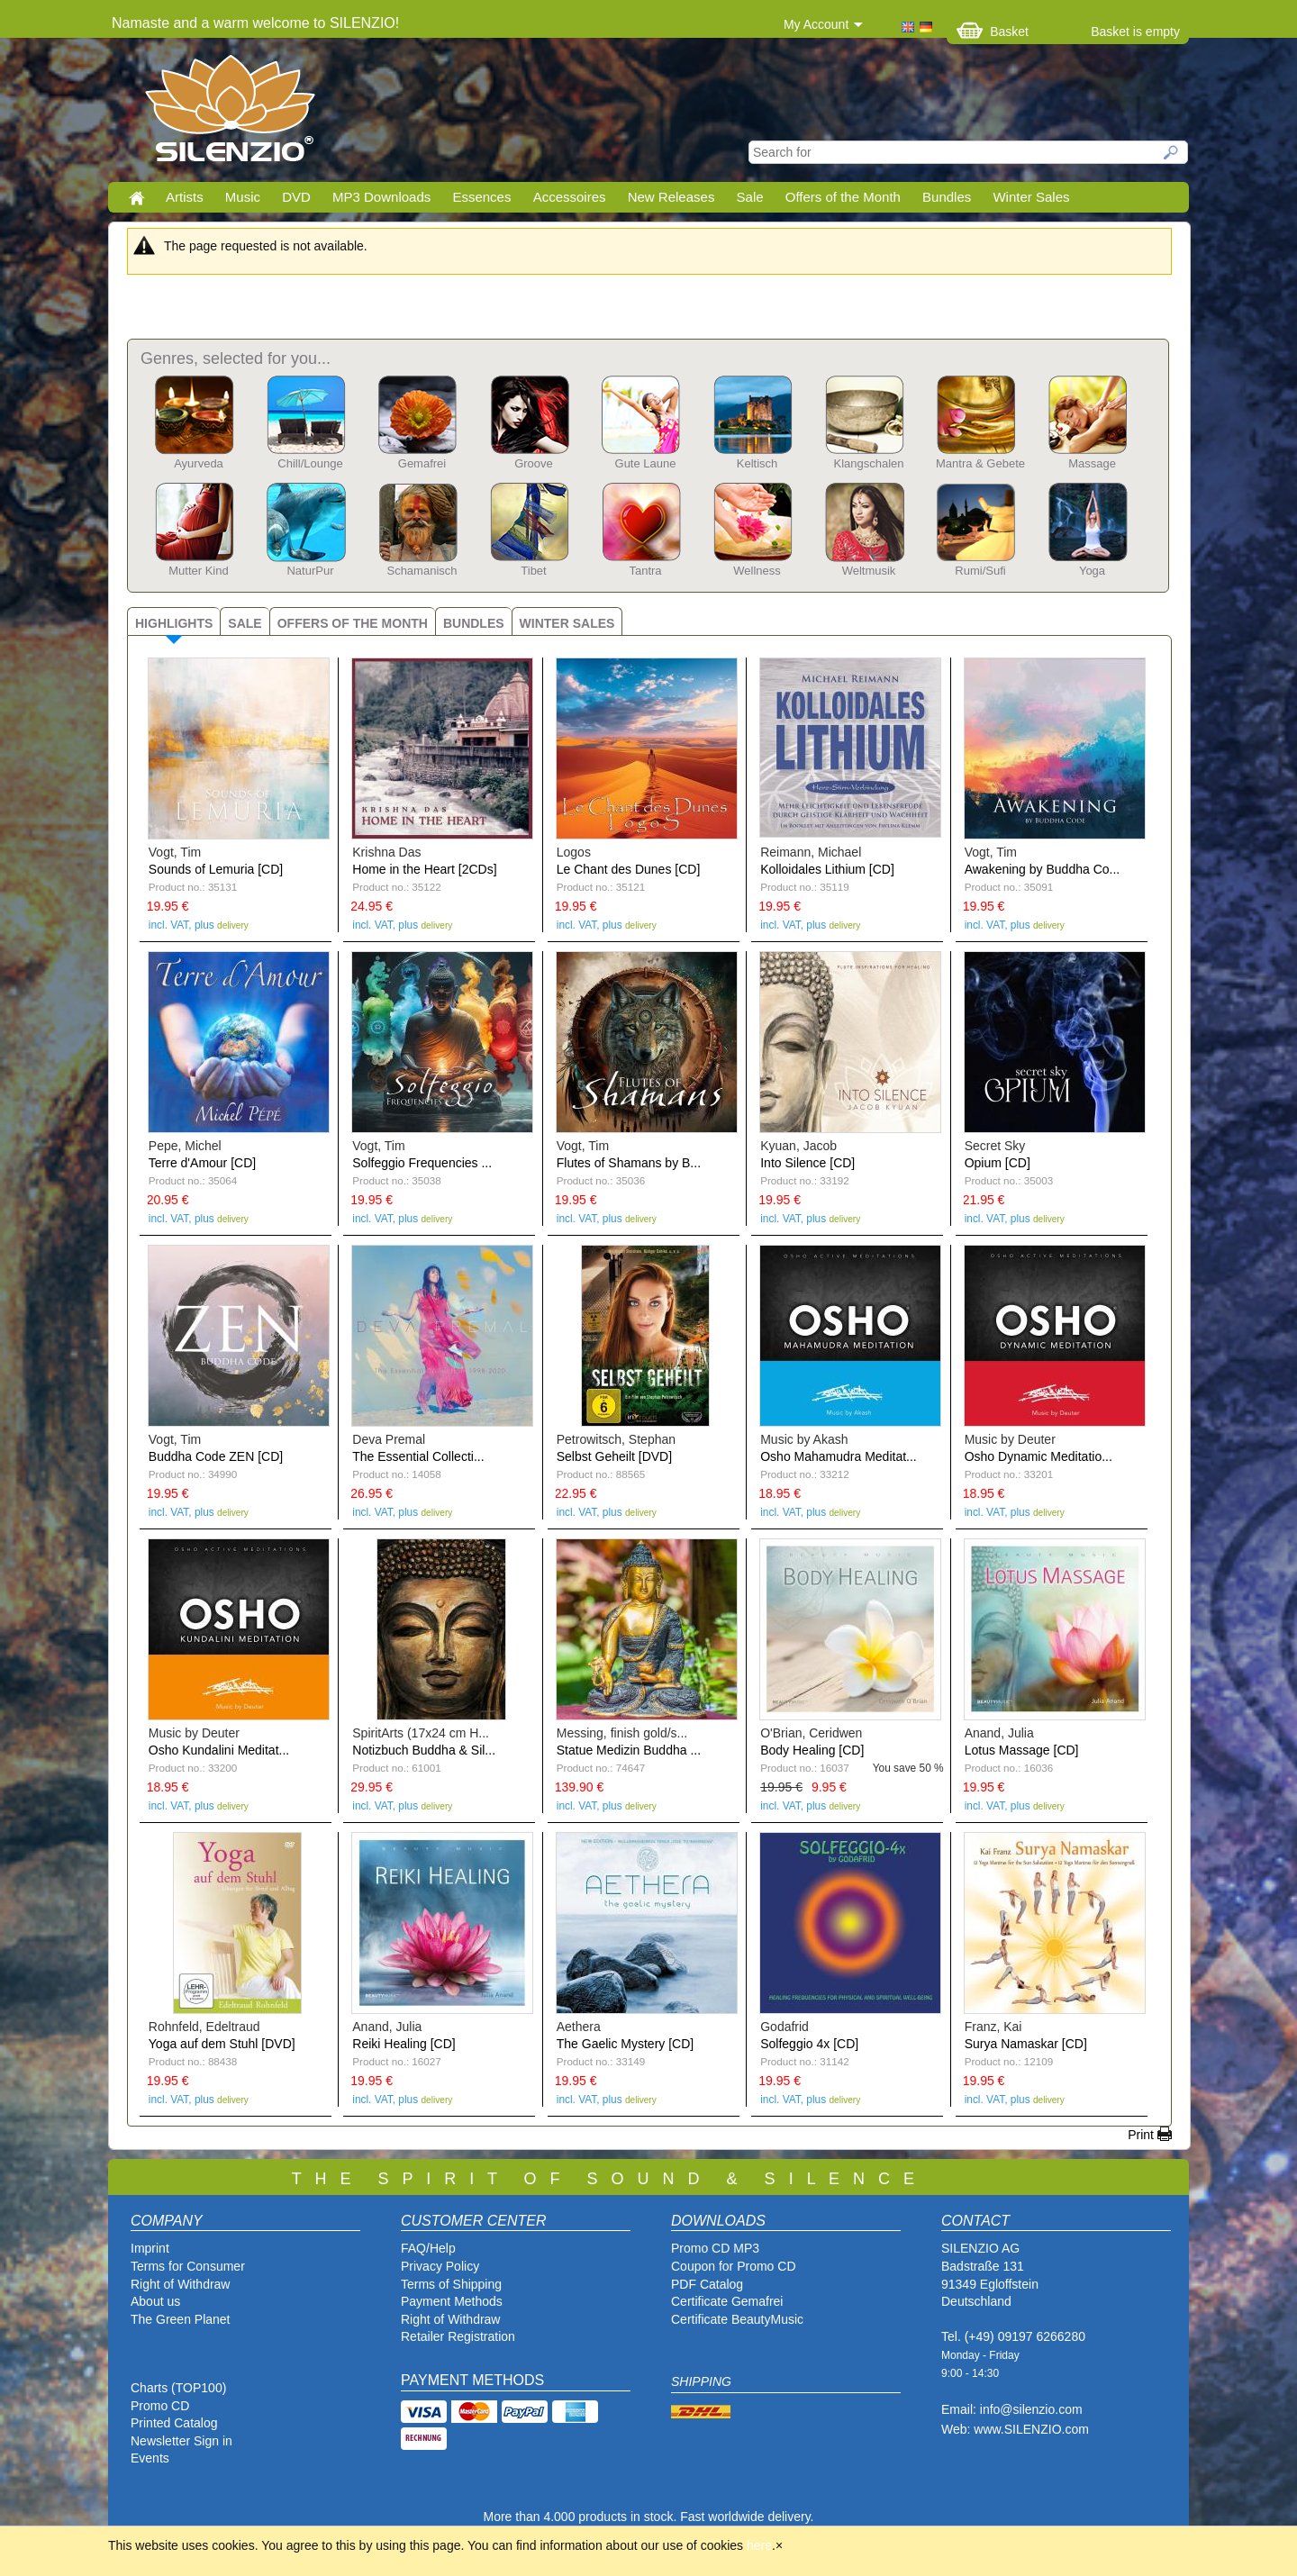  Describe the element at coordinates (458, 2336) in the screenshot. I see `Retailer Registration` at that location.